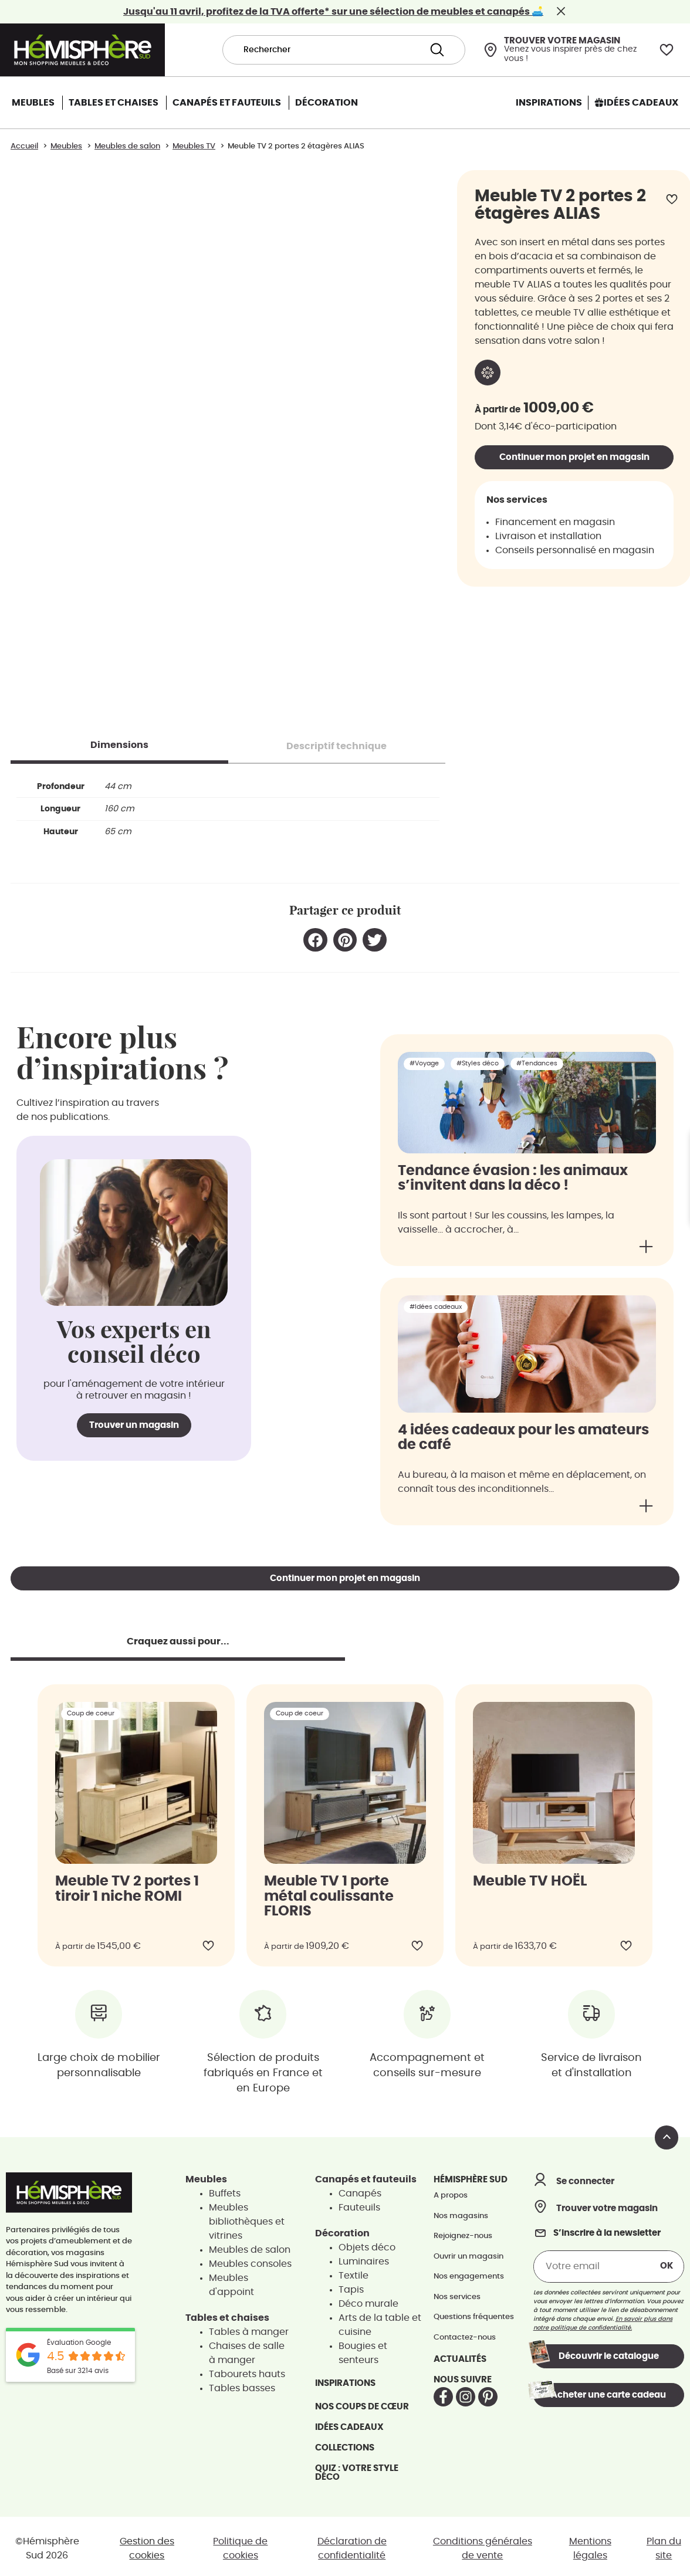  I want to click on Plan du site, so click(664, 2544).